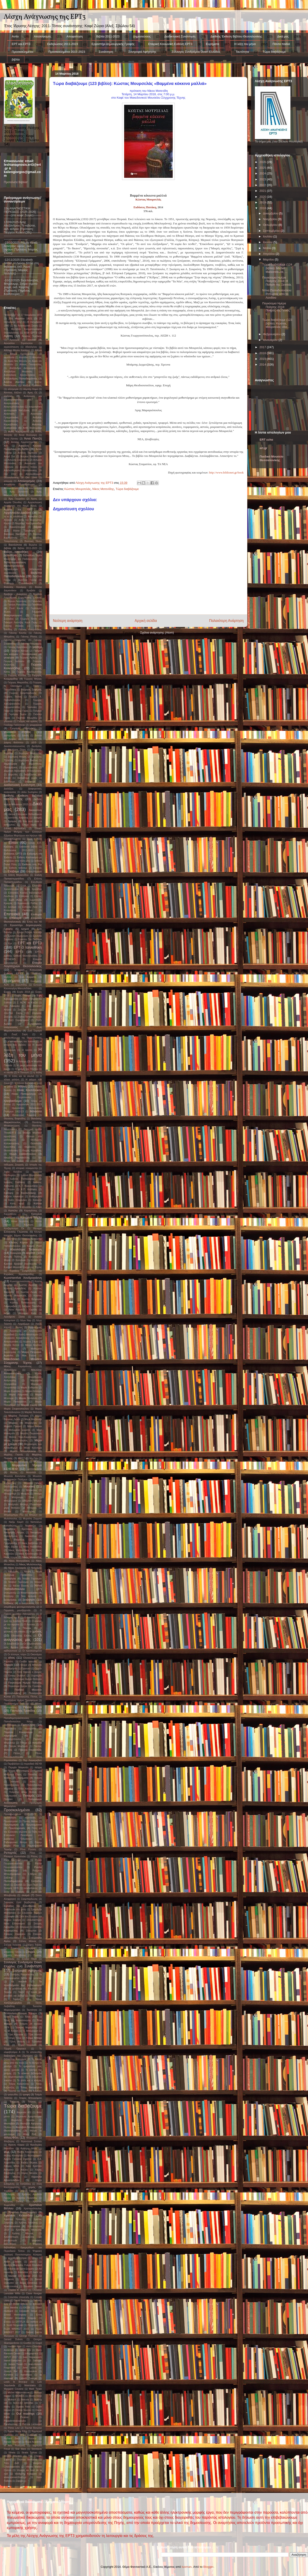 Image resolution: width=308 pixels, height=2576 pixels. Describe the element at coordinates (11, 1888) in the screenshot. I see `Σεισμός 1978` at that location.